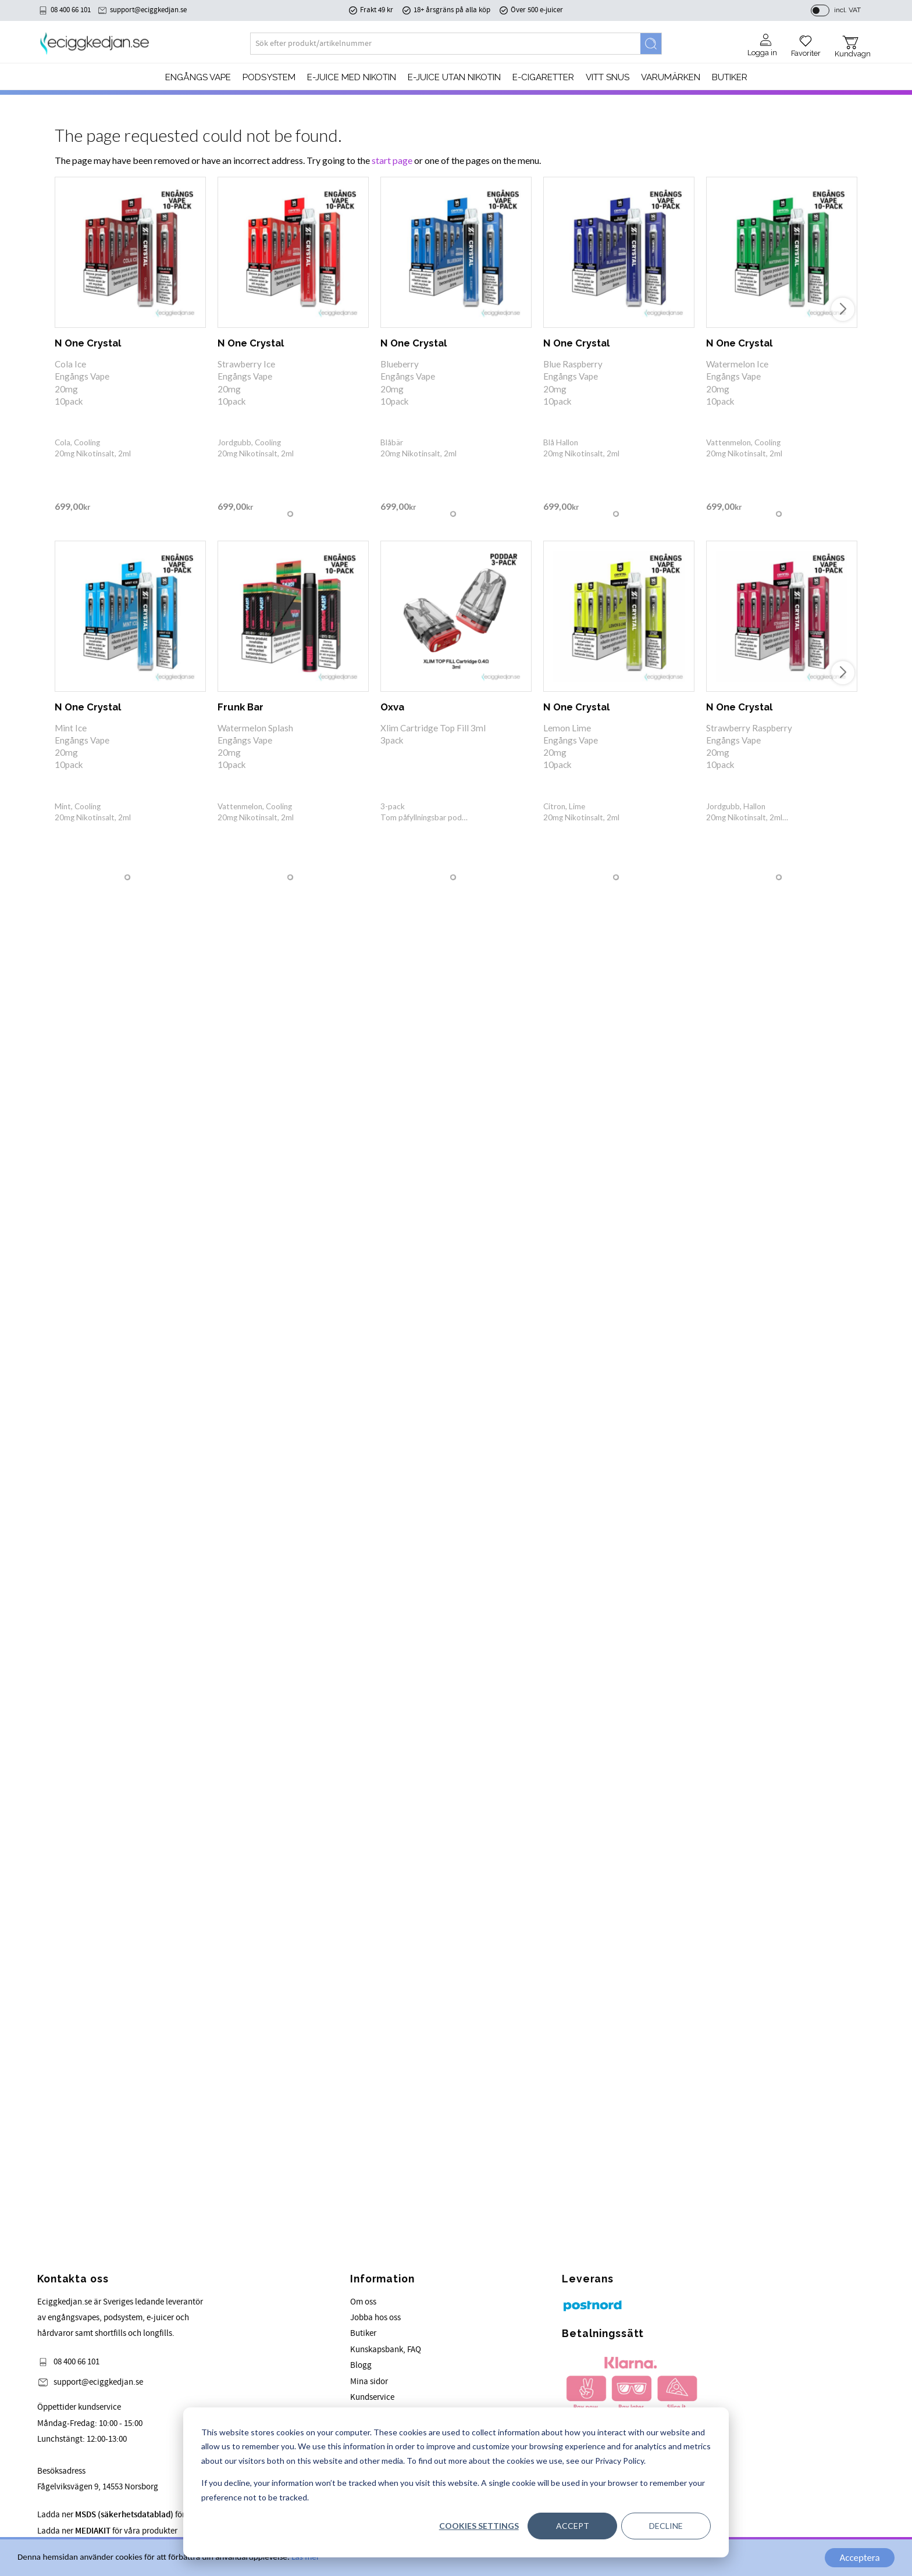 Image resolution: width=912 pixels, height=2576 pixels. I want to click on Ladda ner för våra produkter., so click(139, 2514).